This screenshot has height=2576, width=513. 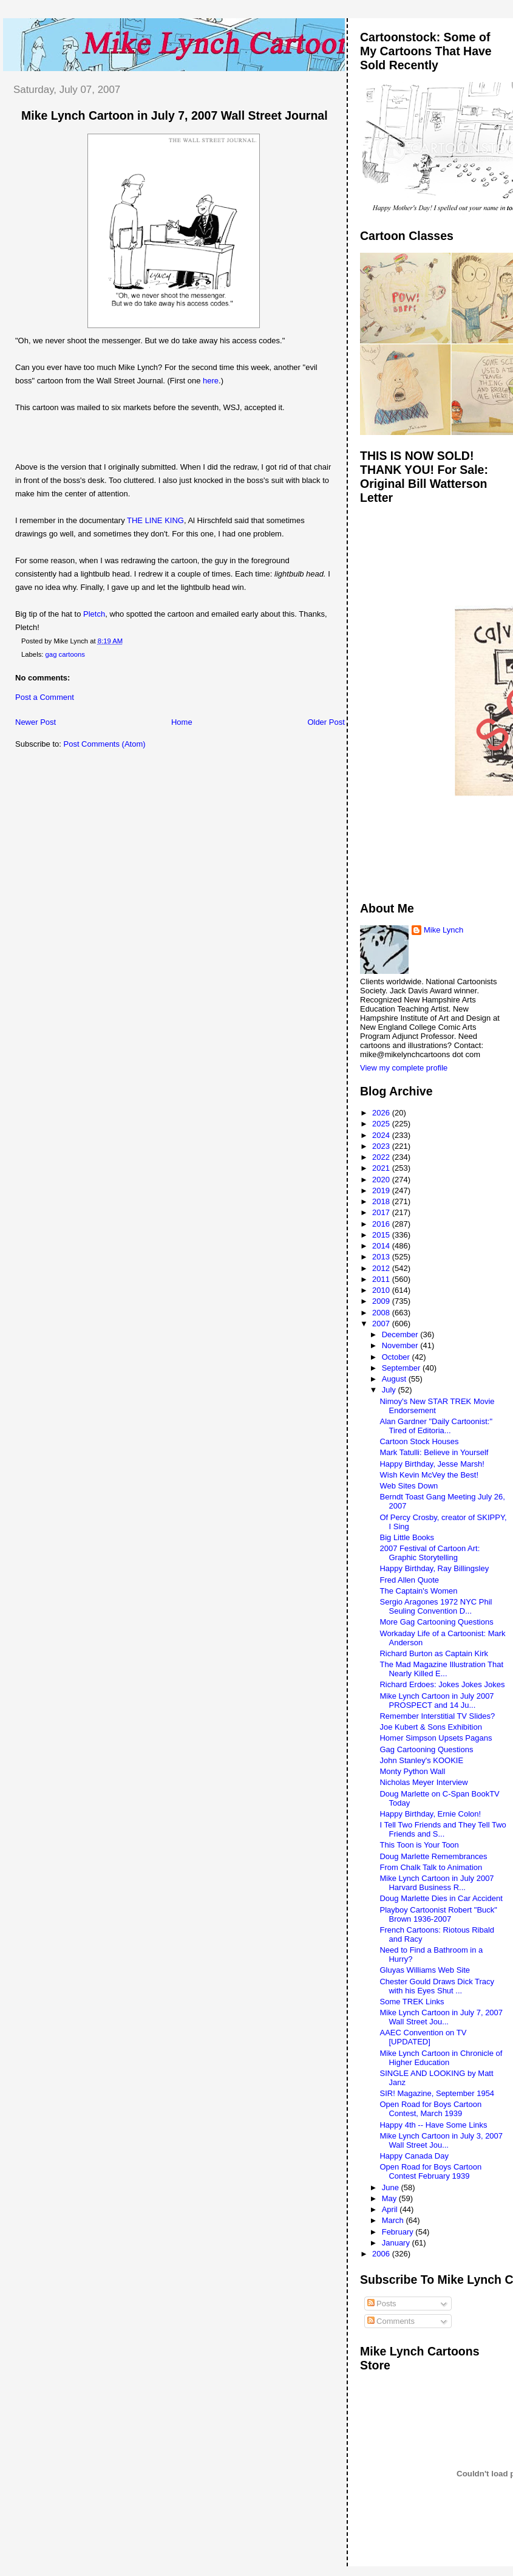 I want to click on Mike Lynch Cartoon in July 7, 2007 Wall Street Jou..., so click(x=441, y=2017).